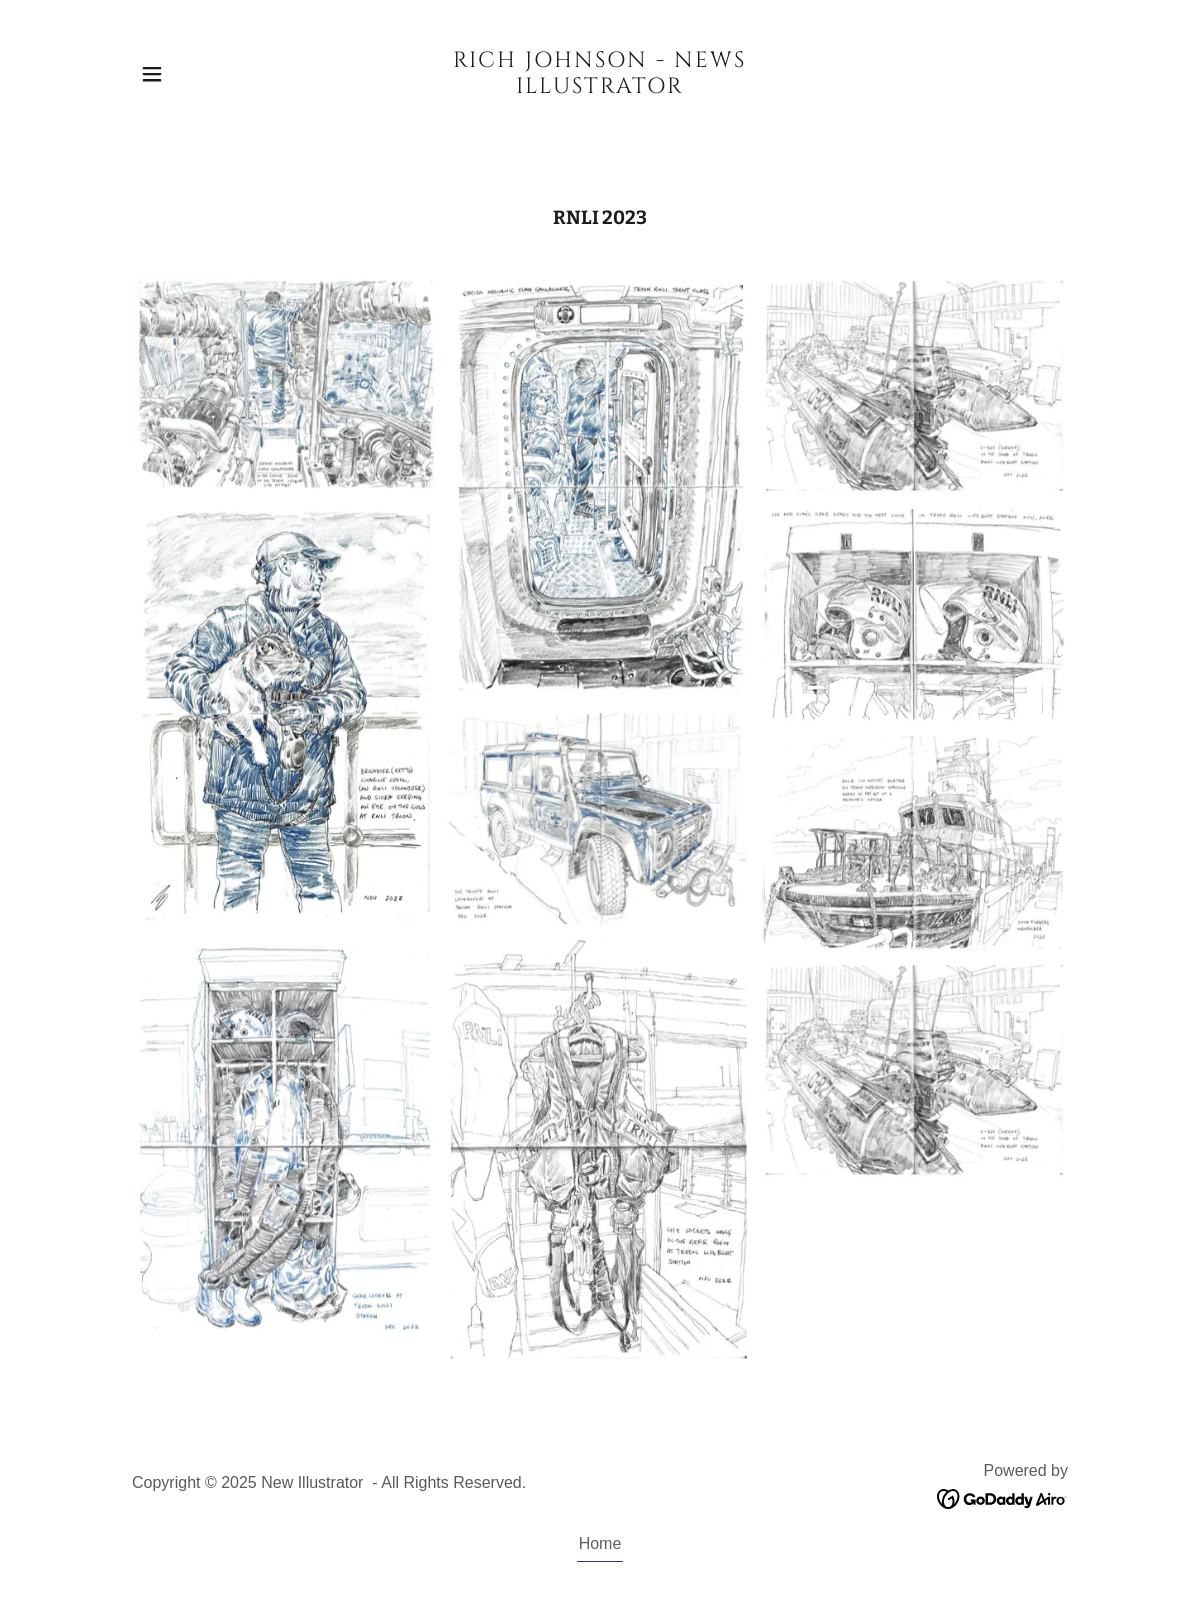  I want to click on [link], so click(600, 87).